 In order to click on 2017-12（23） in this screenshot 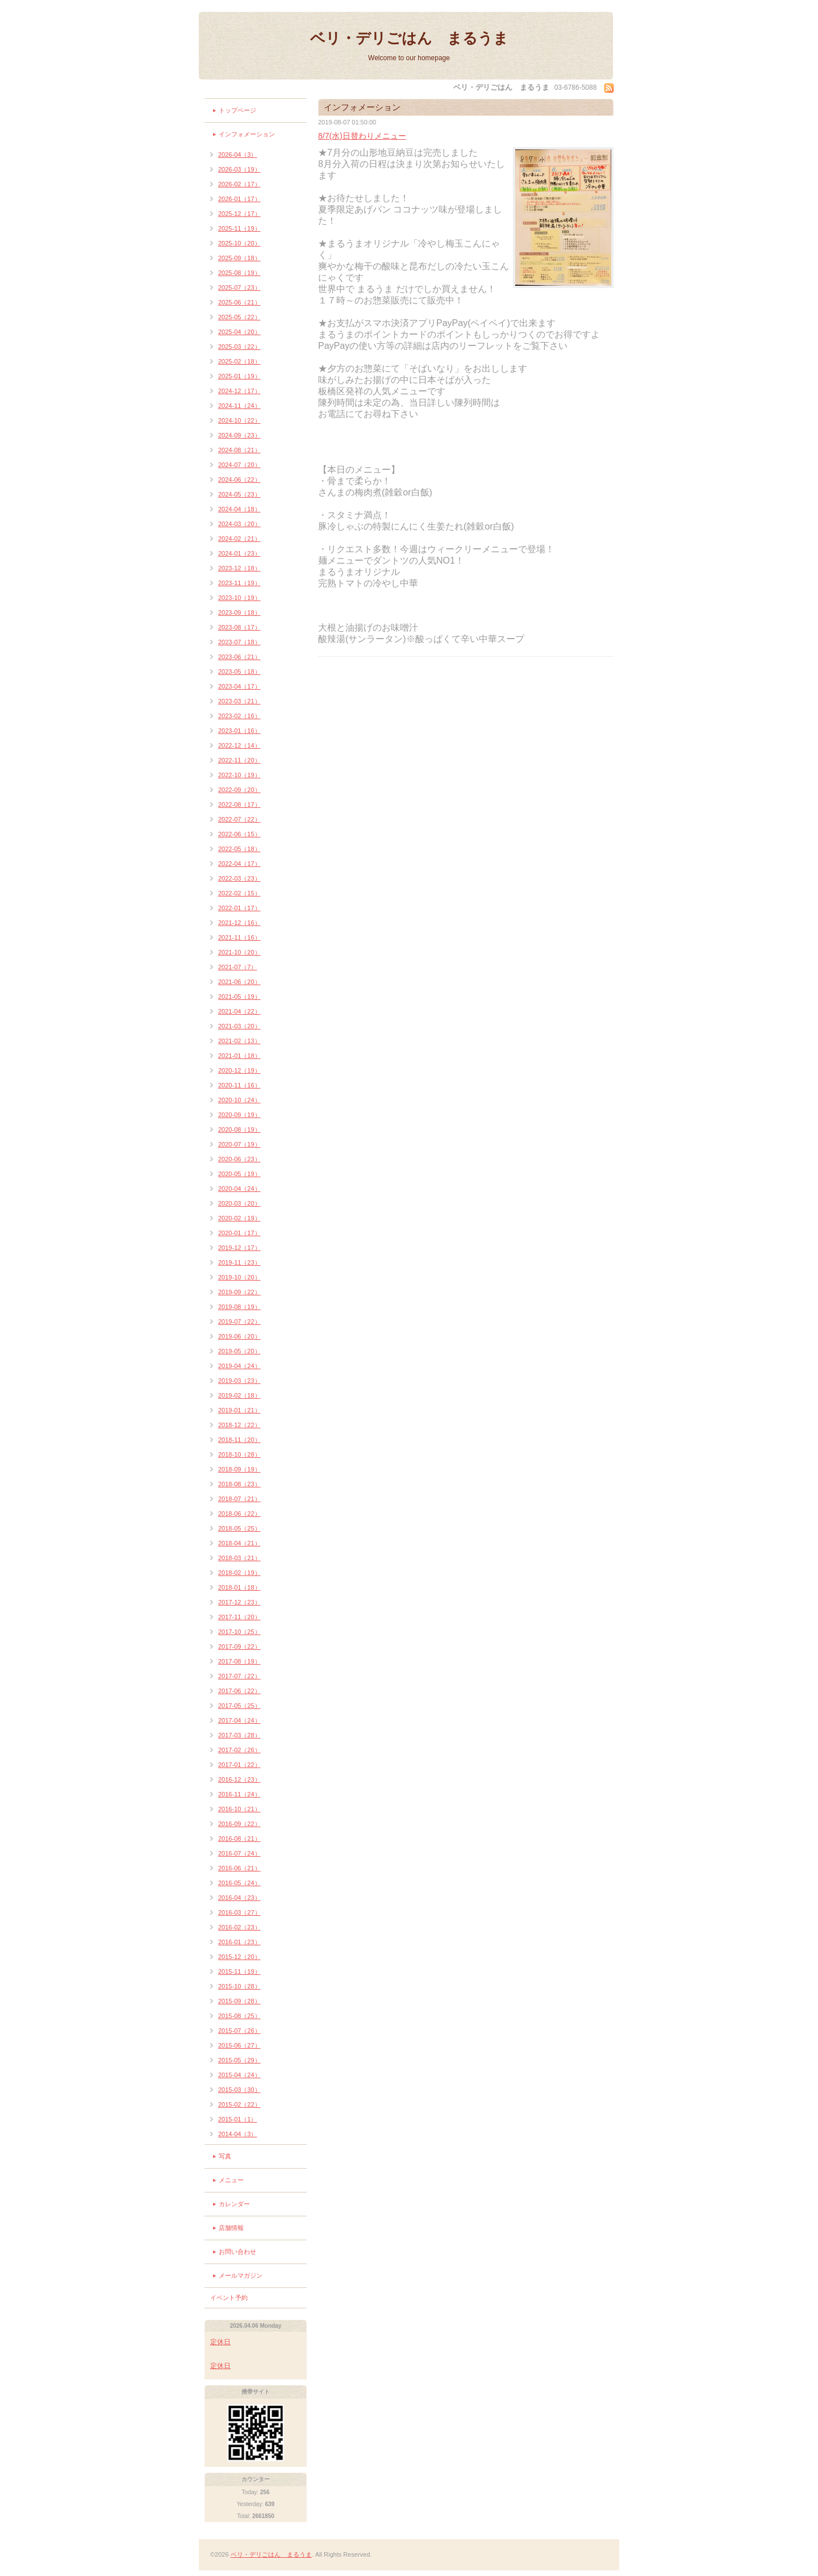, I will do `click(239, 1602)`.